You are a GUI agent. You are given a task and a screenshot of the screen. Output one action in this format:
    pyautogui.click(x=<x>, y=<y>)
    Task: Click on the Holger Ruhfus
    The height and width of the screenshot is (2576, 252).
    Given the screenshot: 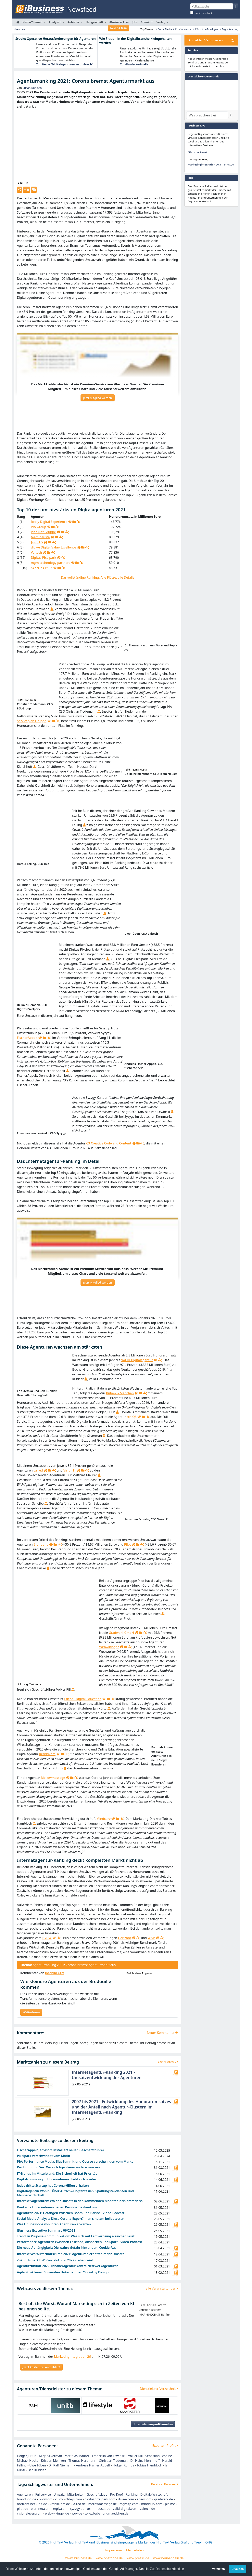 What is the action you would take?
    pyautogui.click(x=123, y=2476)
    